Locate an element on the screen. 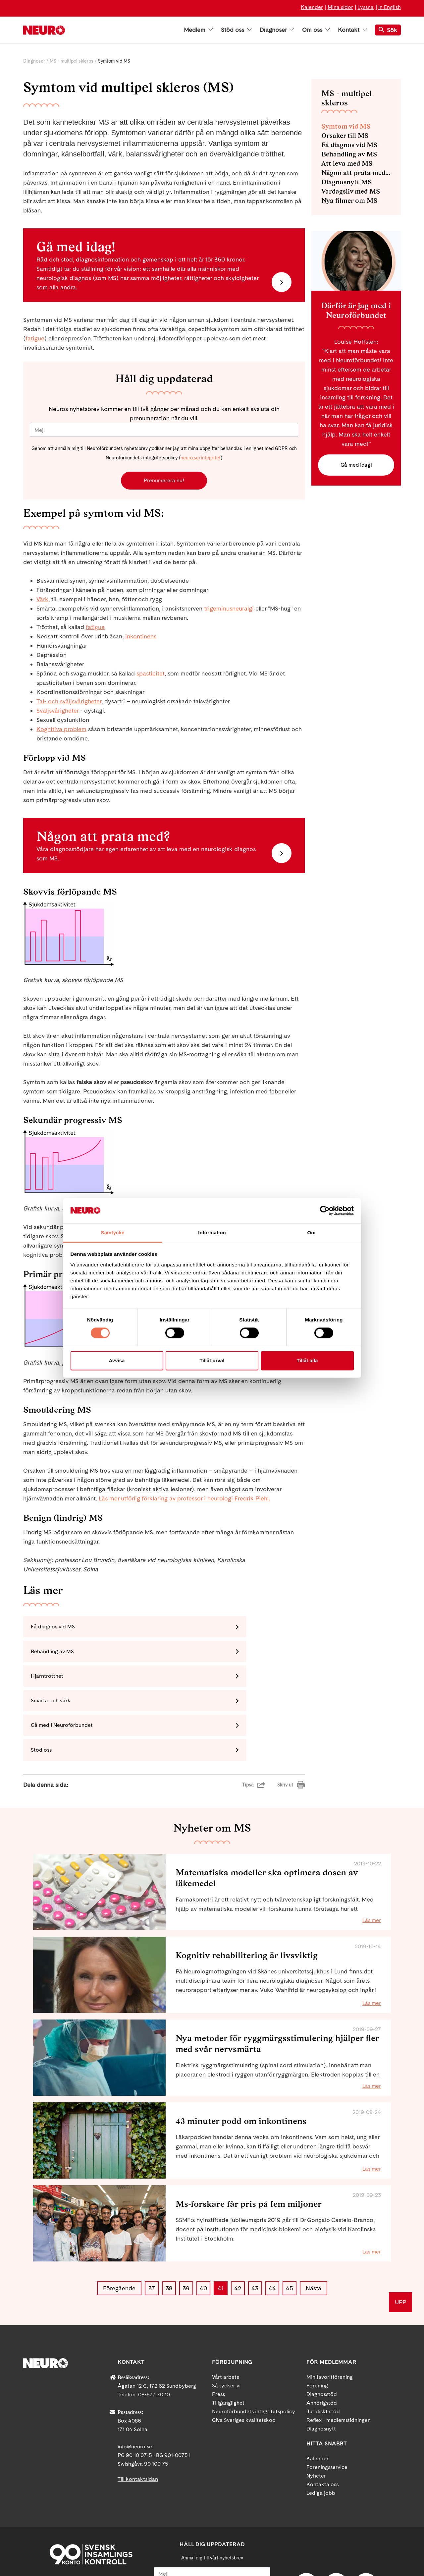 Image resolution: width=424 pixels, height=2576 pixels. Medlem is located at coordinates (198, 30).